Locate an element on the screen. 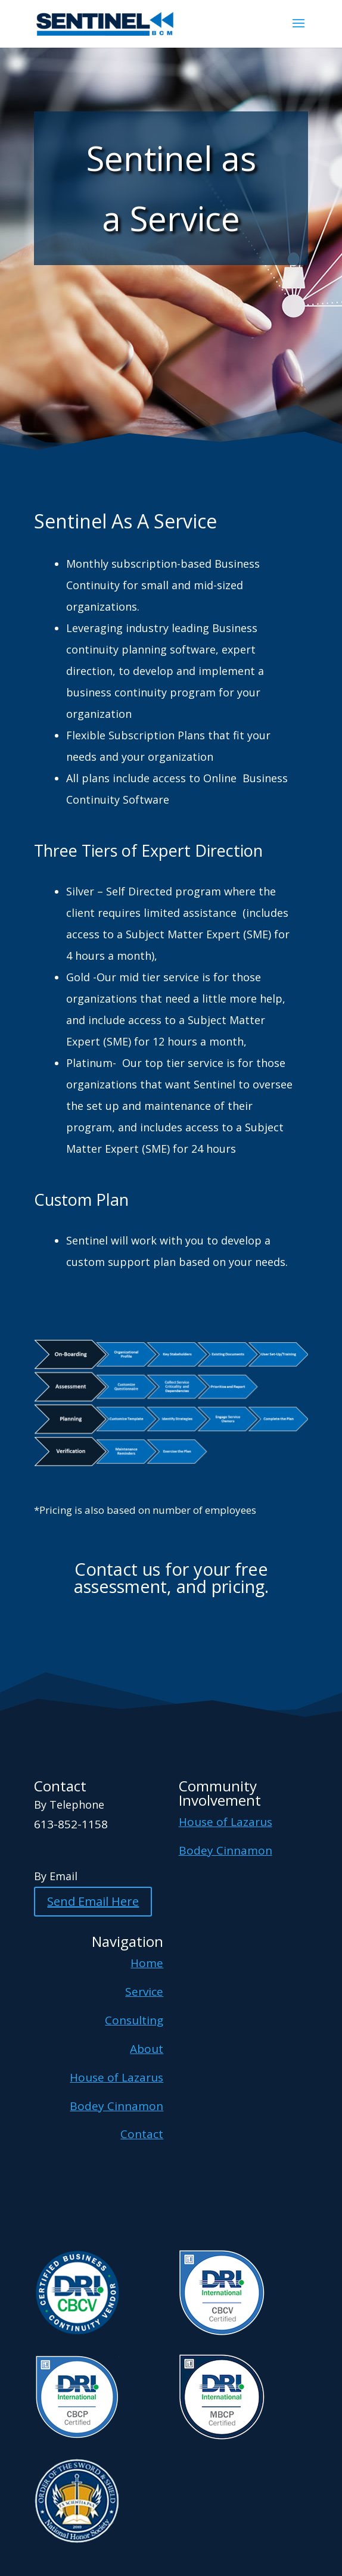  House of Lazarus is located at coordinates (225, 1822).